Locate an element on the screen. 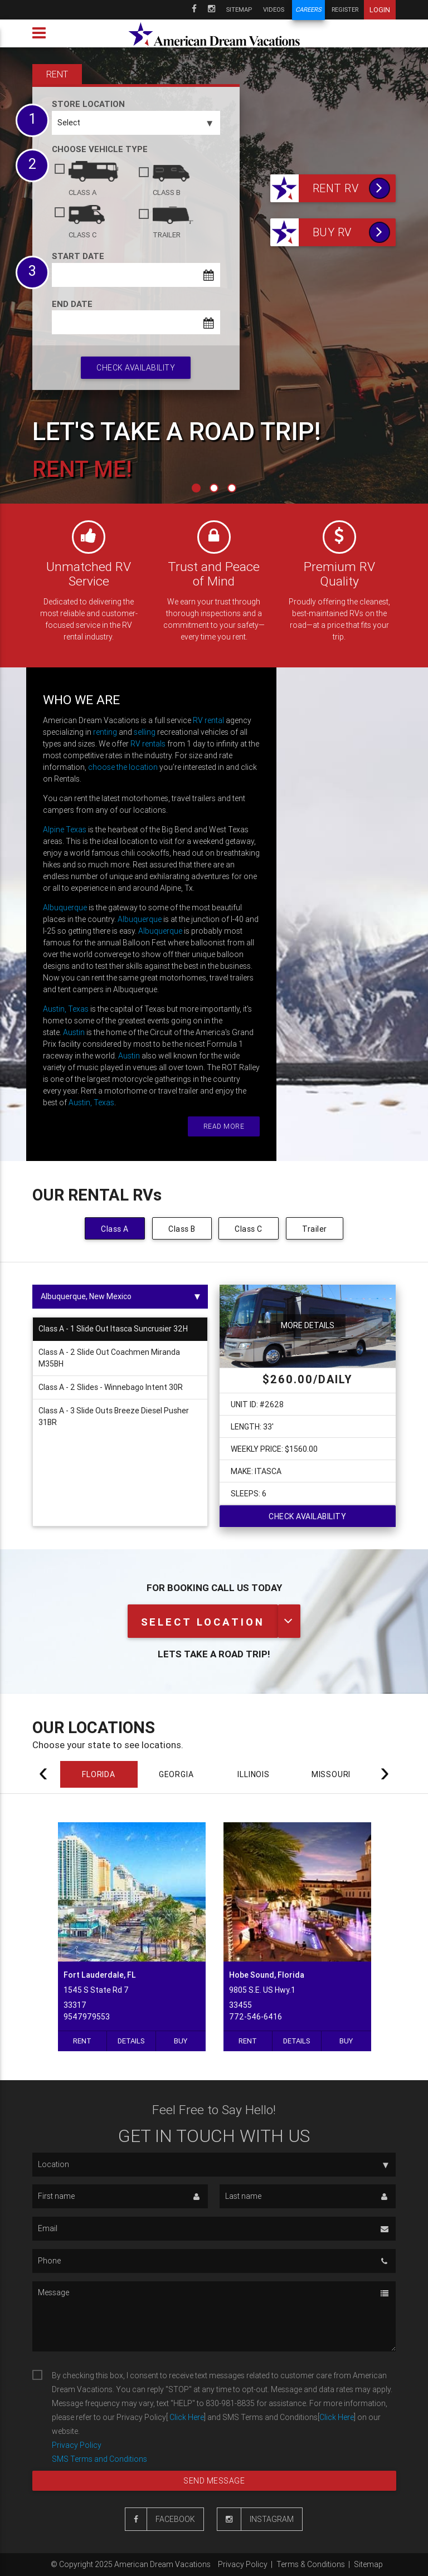 The image size is (428, 2576). RV rental is located at coordinates (208, 720).